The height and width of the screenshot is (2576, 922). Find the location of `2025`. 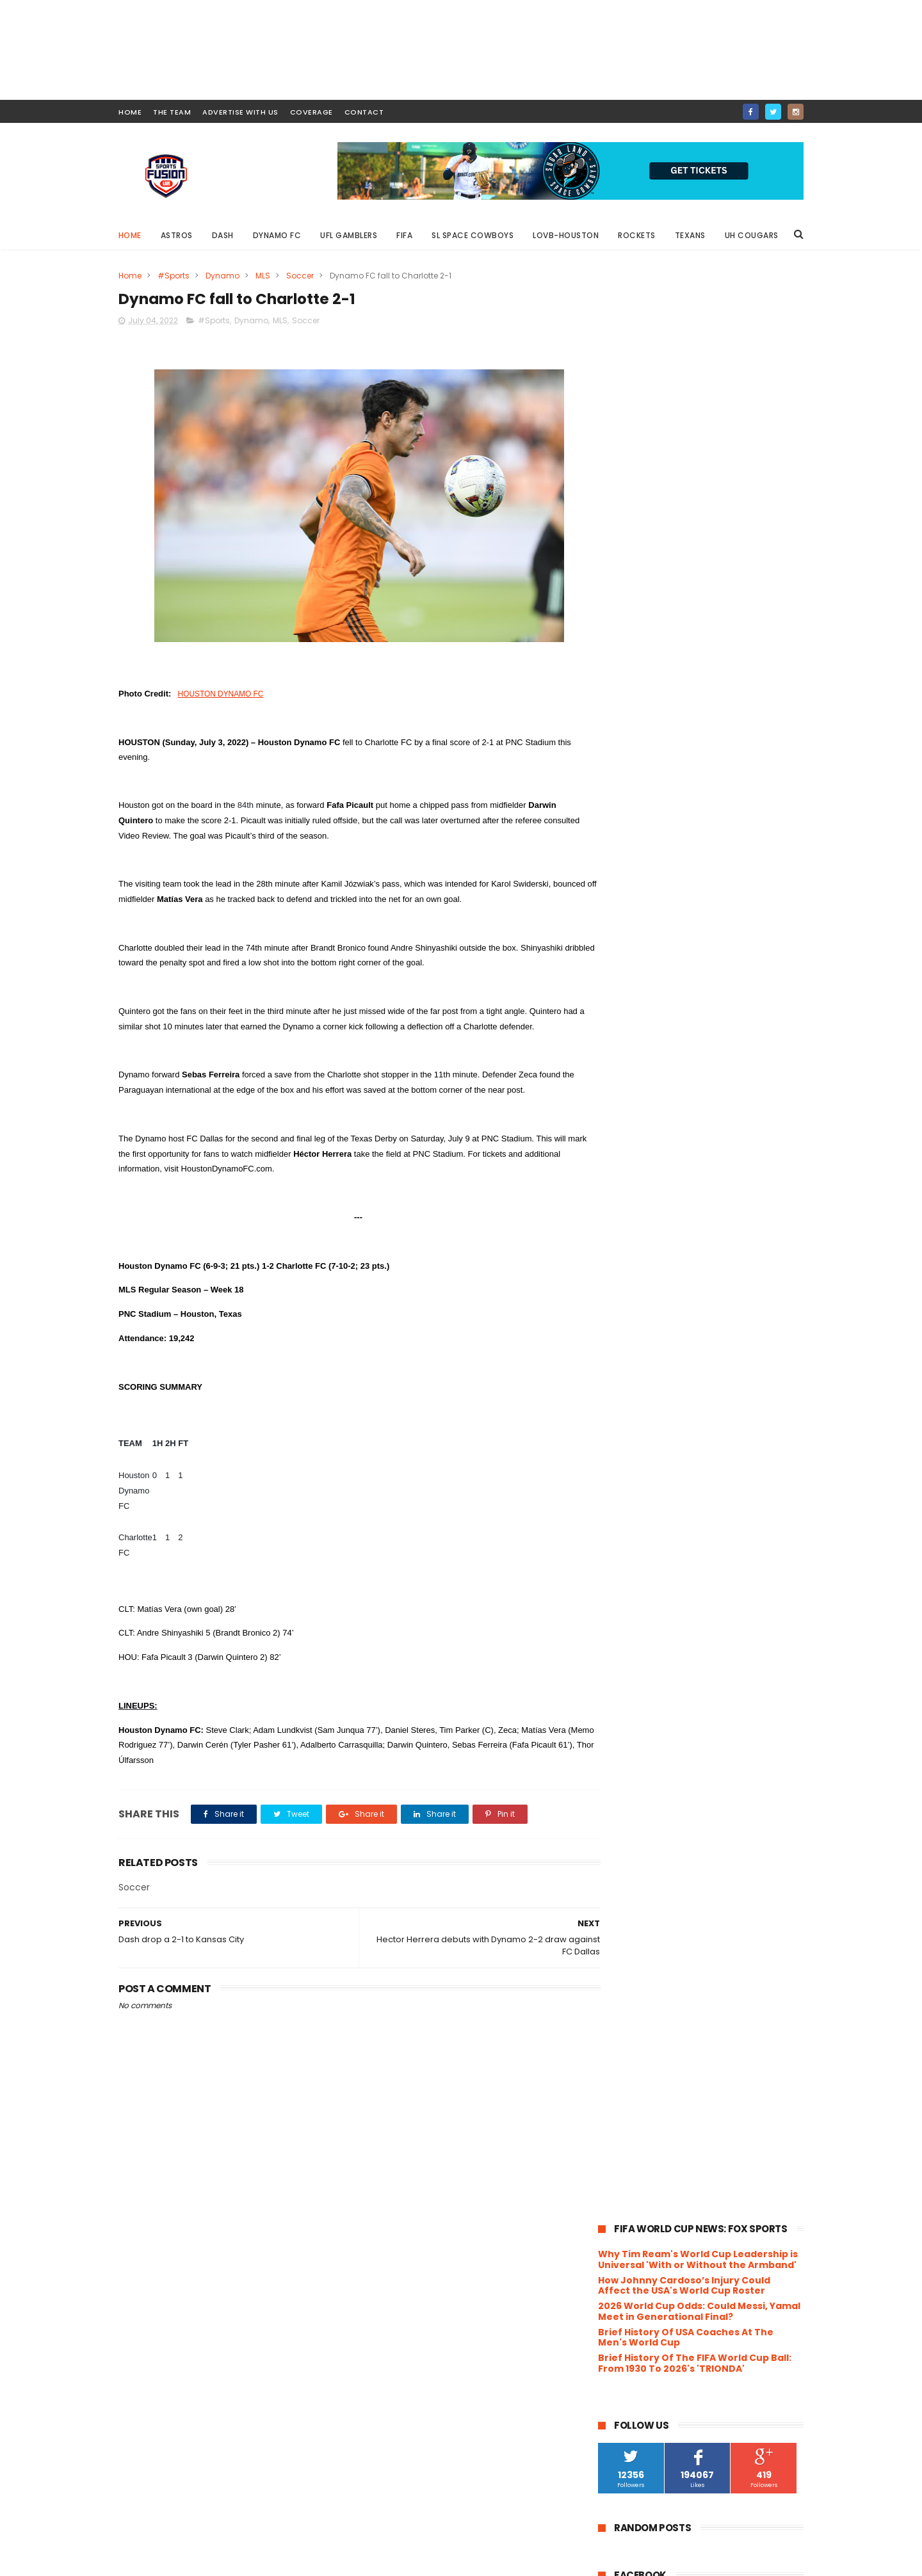

2025 is located at coordinates (625, 1422).